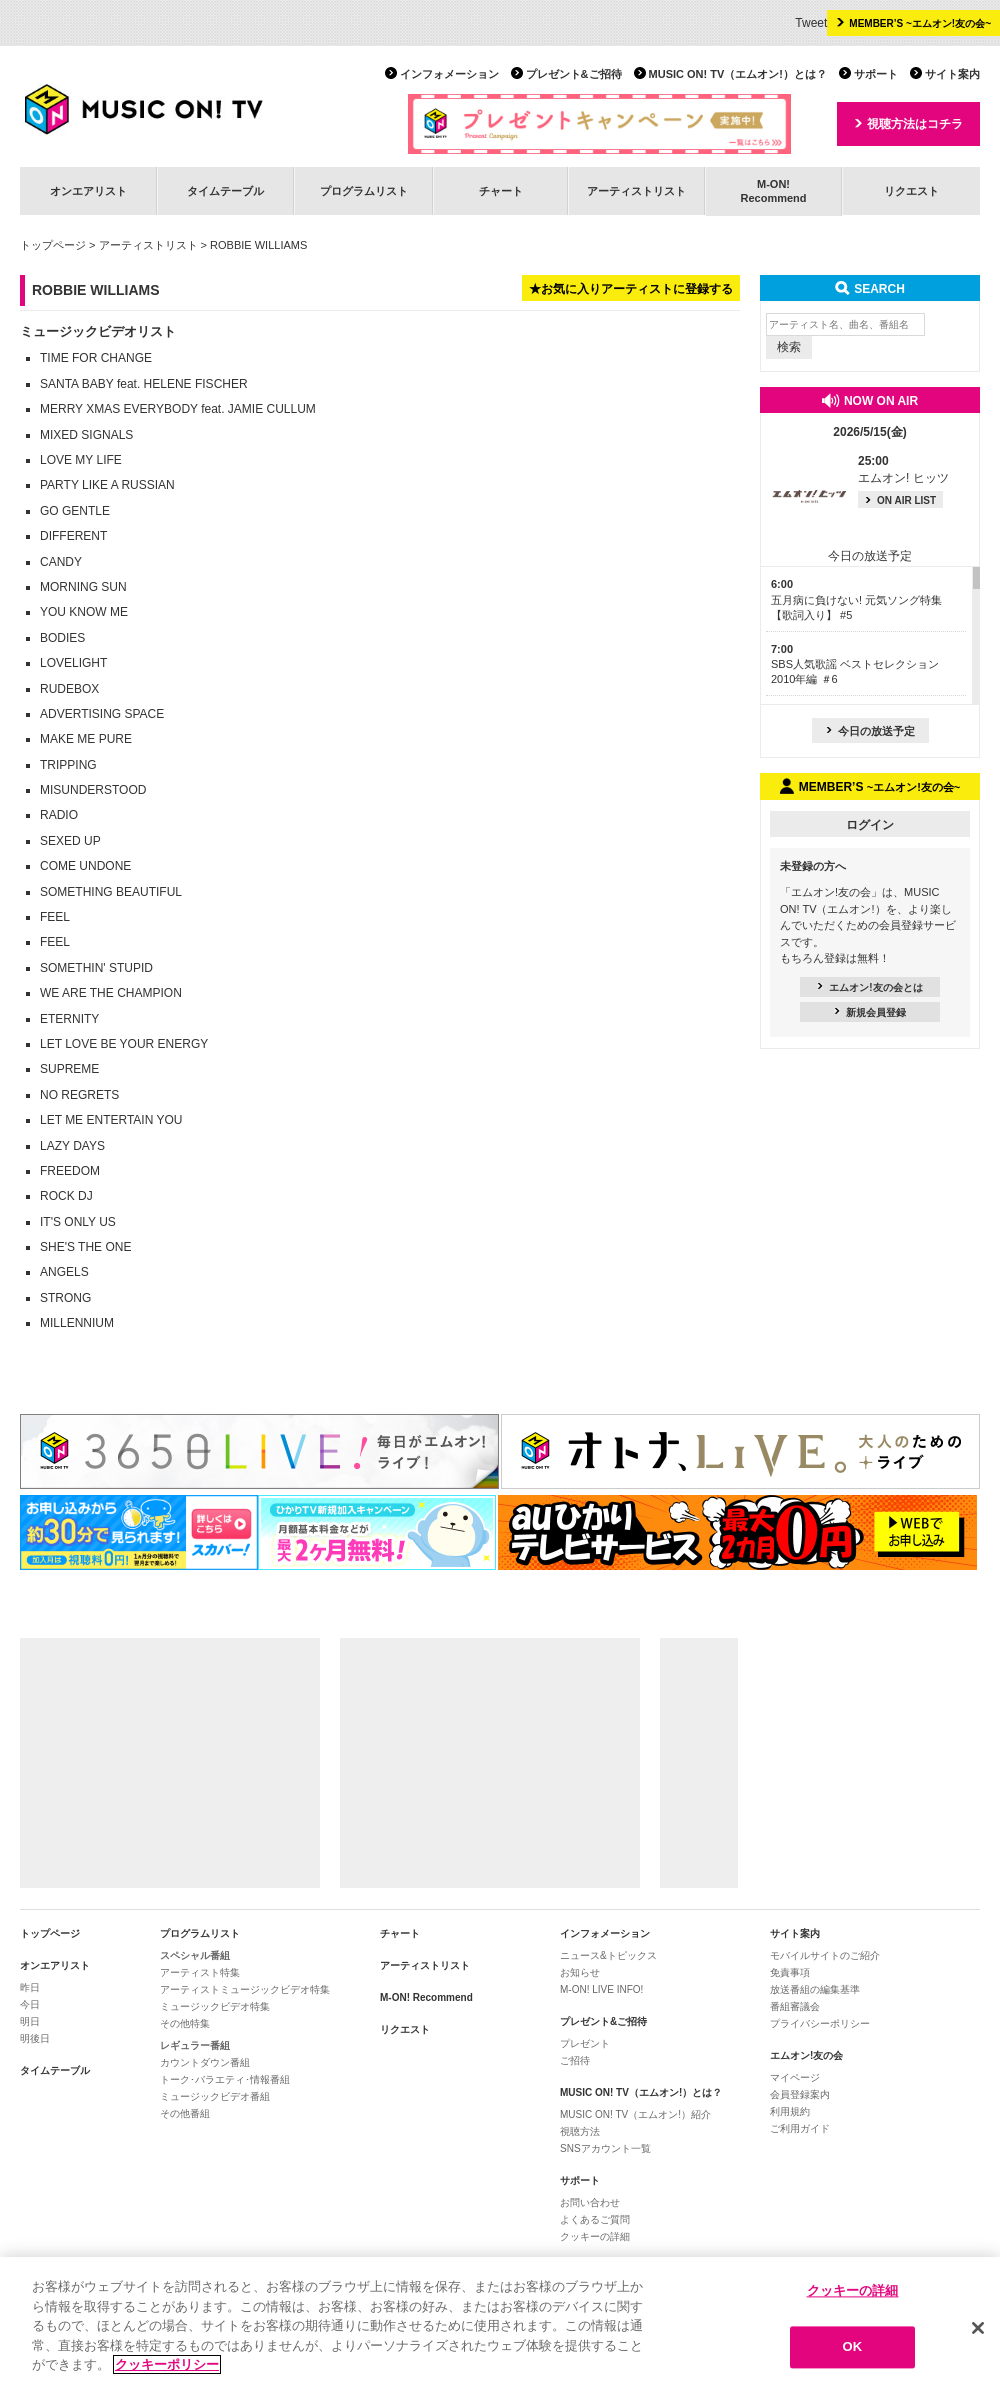  Describe the element at coordinates (631, 289) in the screenshot. I see `★お気に入りアーティストに登録する` at that location.